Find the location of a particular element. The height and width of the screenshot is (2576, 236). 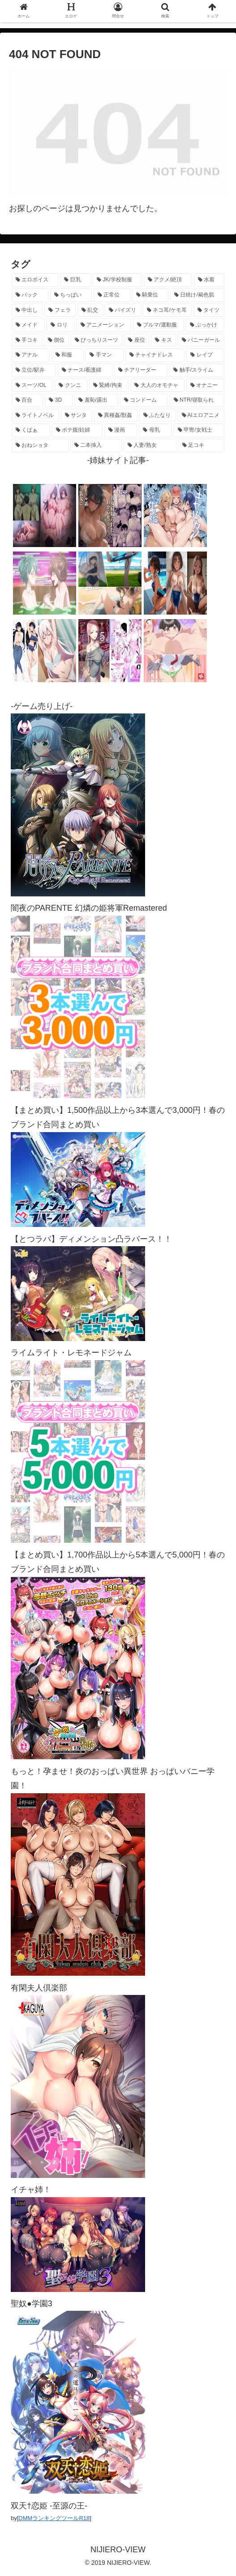

[座位 (476個の項目)] is located at coordinates (136, 340).